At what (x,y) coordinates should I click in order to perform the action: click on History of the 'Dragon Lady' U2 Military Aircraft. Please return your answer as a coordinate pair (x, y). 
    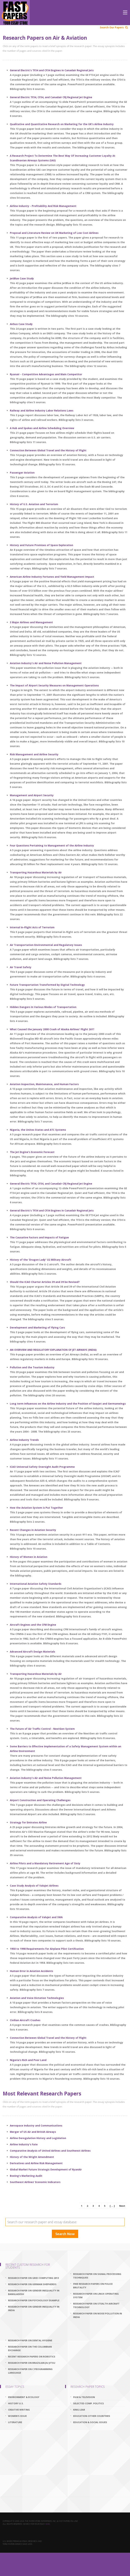
    Looking at the image, I should click on (40, 1259).